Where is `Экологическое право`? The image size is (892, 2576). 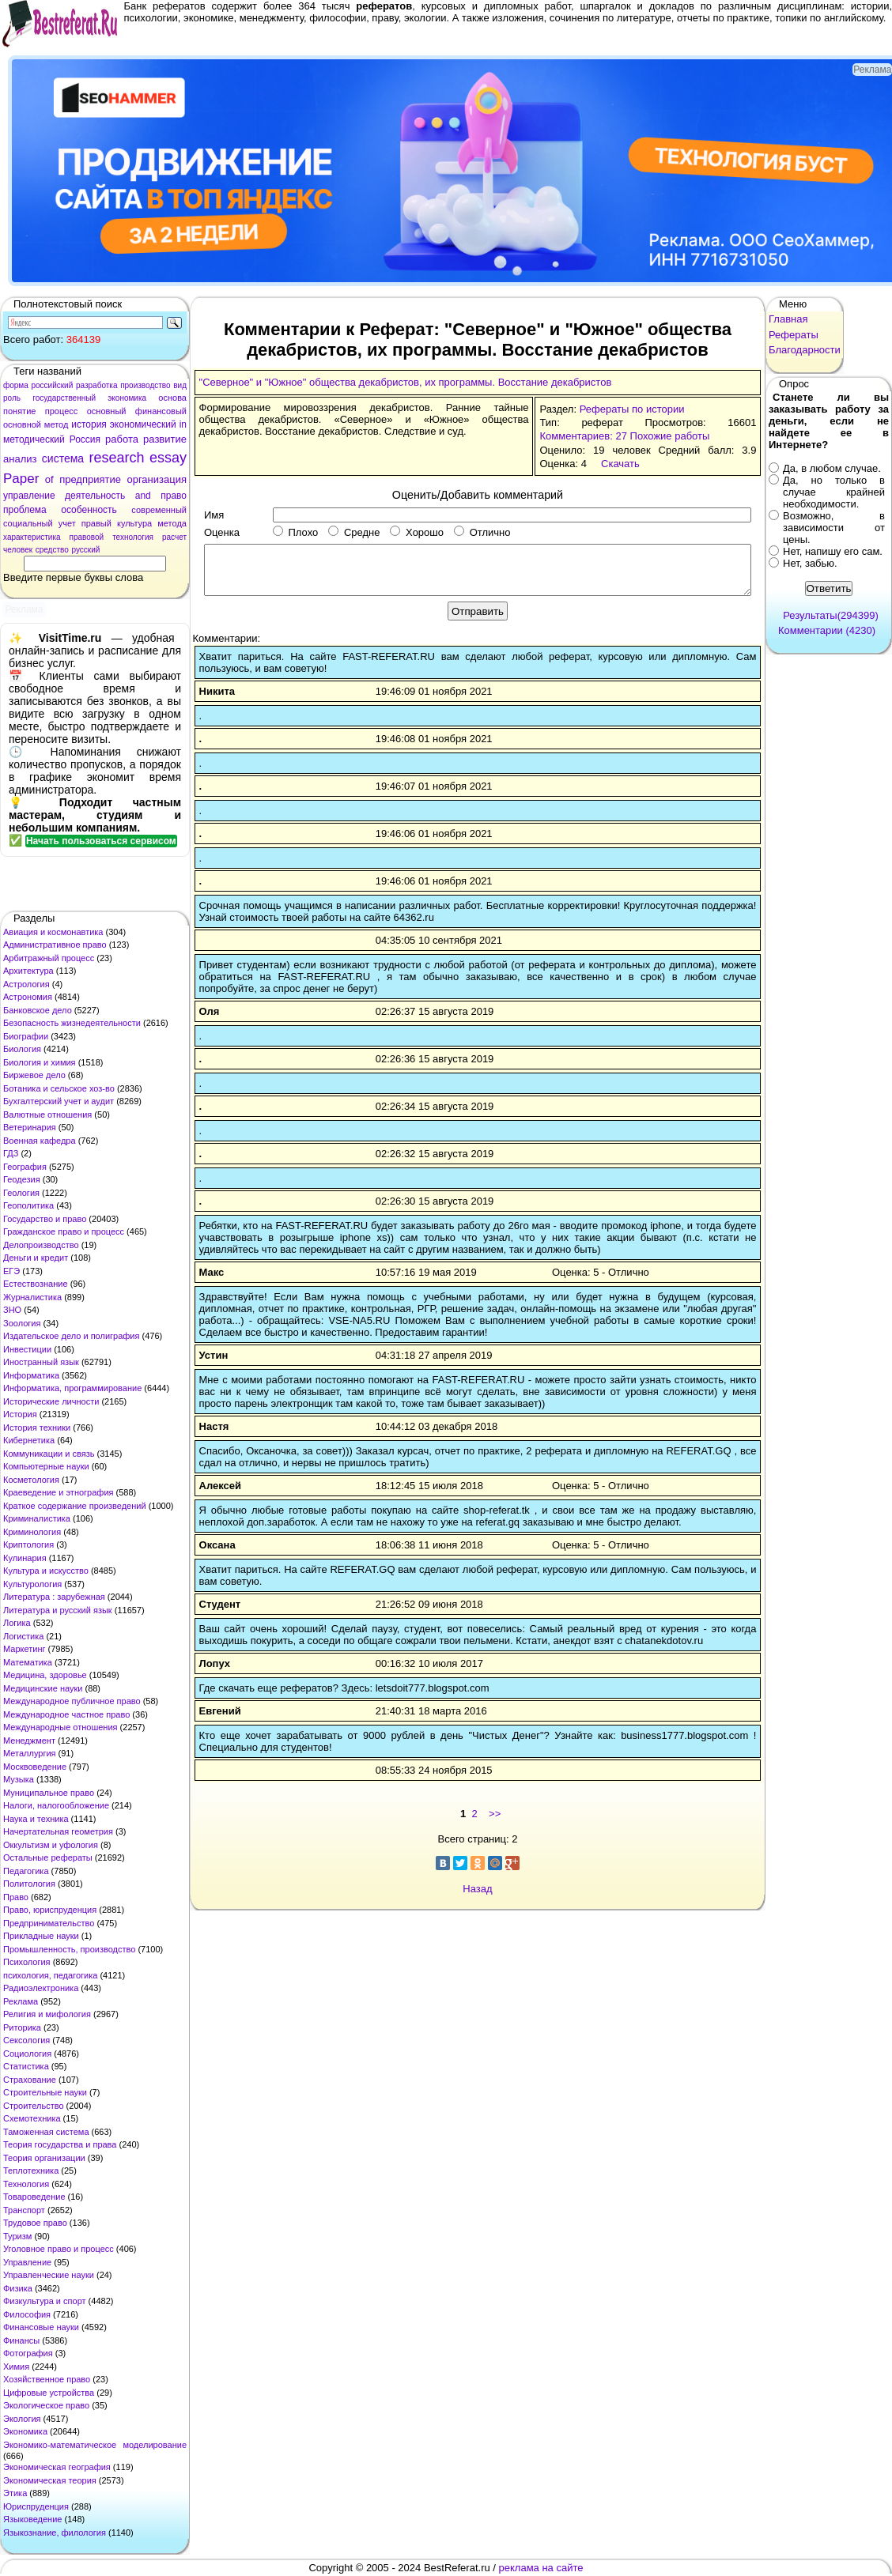
Экологическое право is located at coordinates (46, 2405).